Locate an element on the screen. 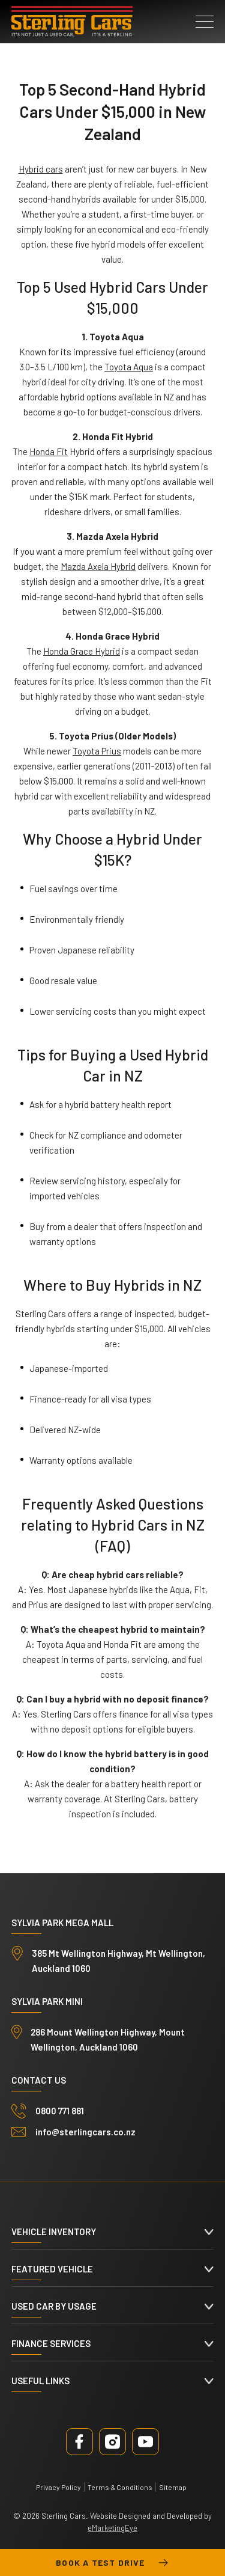  Toyota Prius is located at coordinates (97, 750).